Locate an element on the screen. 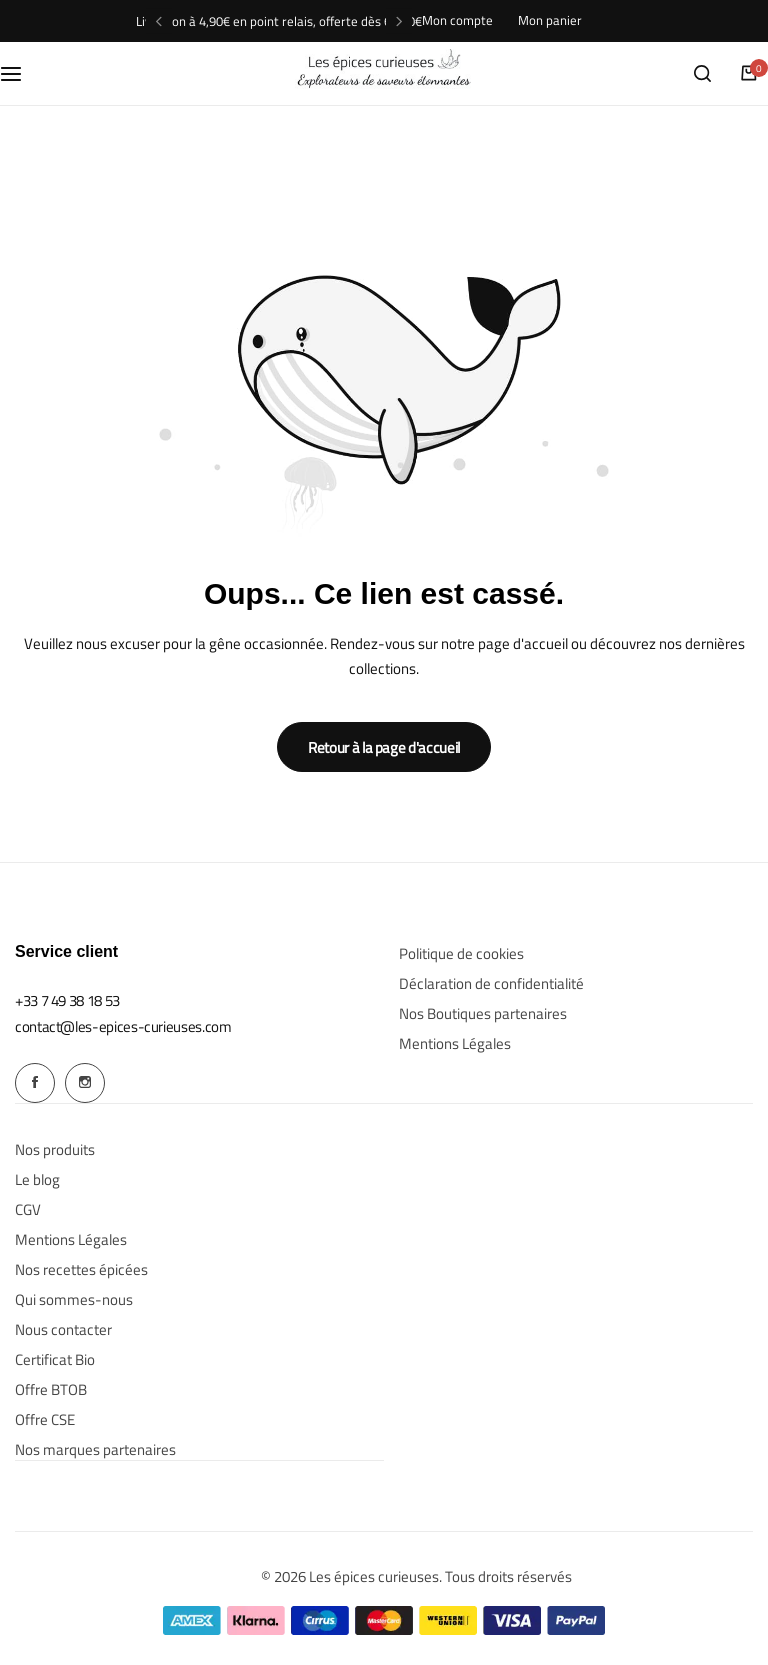  CGV is located at coordinates (28, 1209).